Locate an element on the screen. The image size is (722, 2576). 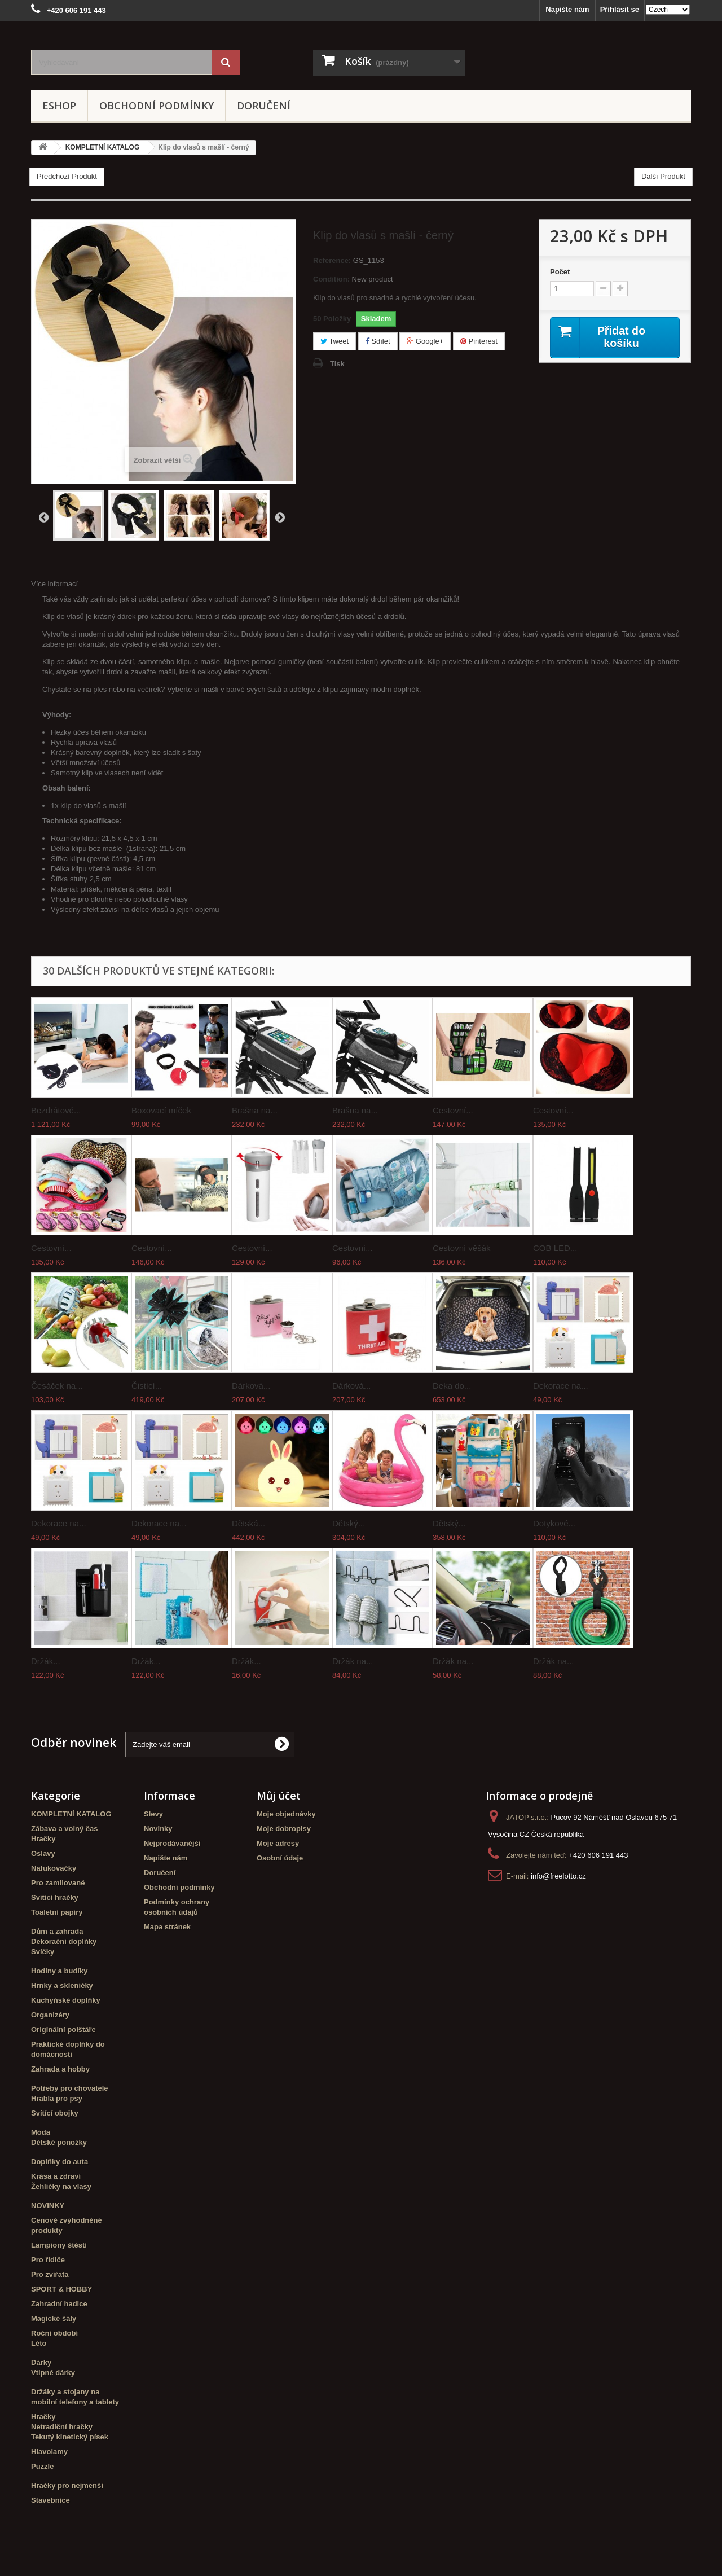
Dekorace na... is located at coordinates (560, 1385).